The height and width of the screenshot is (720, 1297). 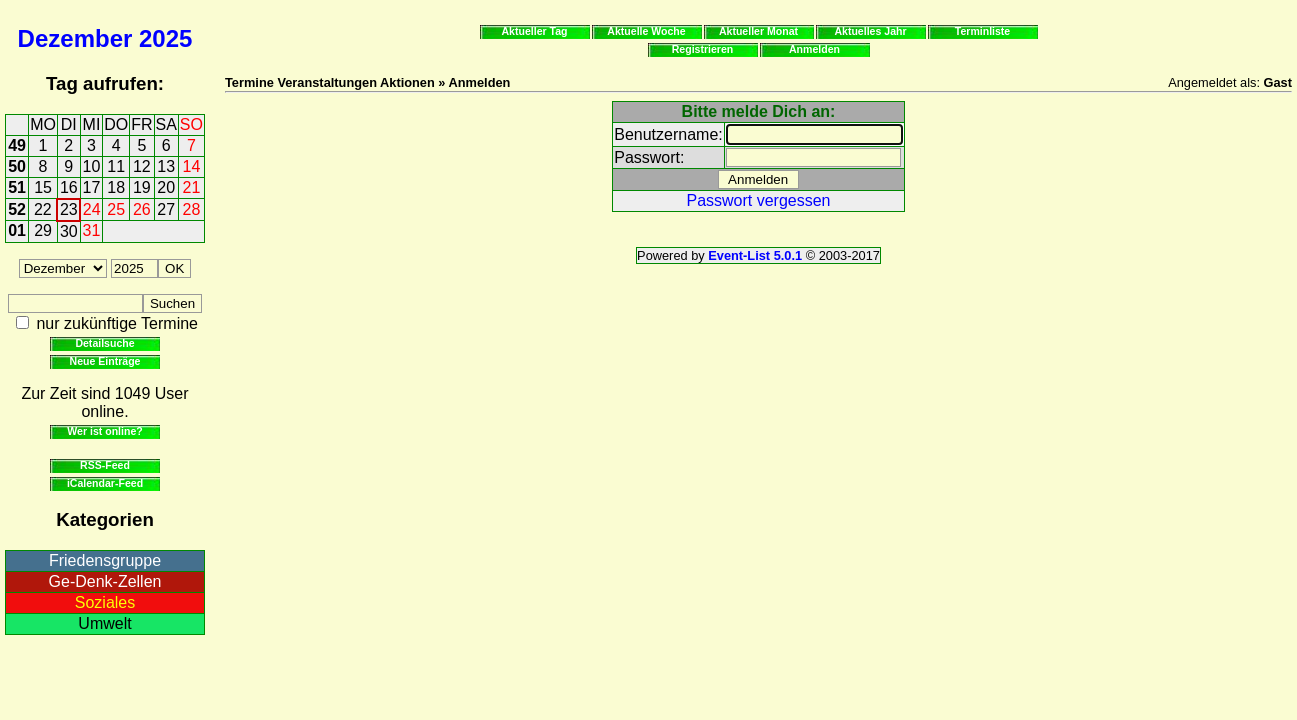 I want to click on 23, so click(x=69, y=209).